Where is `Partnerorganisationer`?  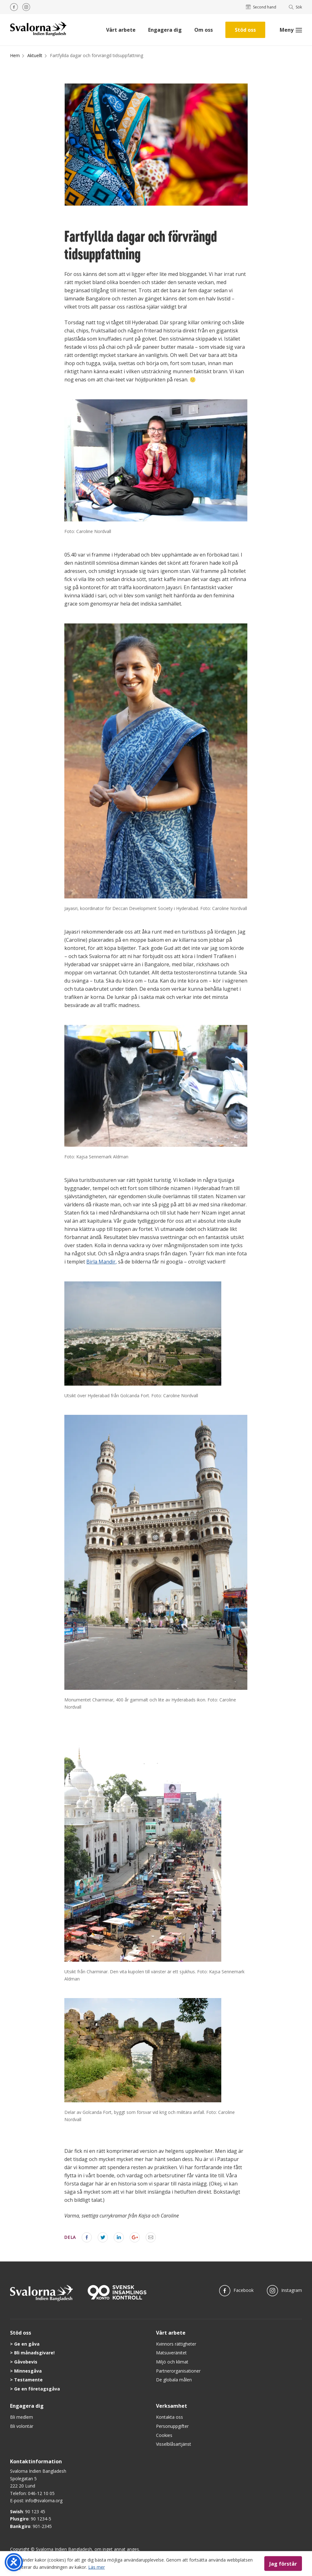 Partnerorganisationer is located at coordinates (178, 2371).